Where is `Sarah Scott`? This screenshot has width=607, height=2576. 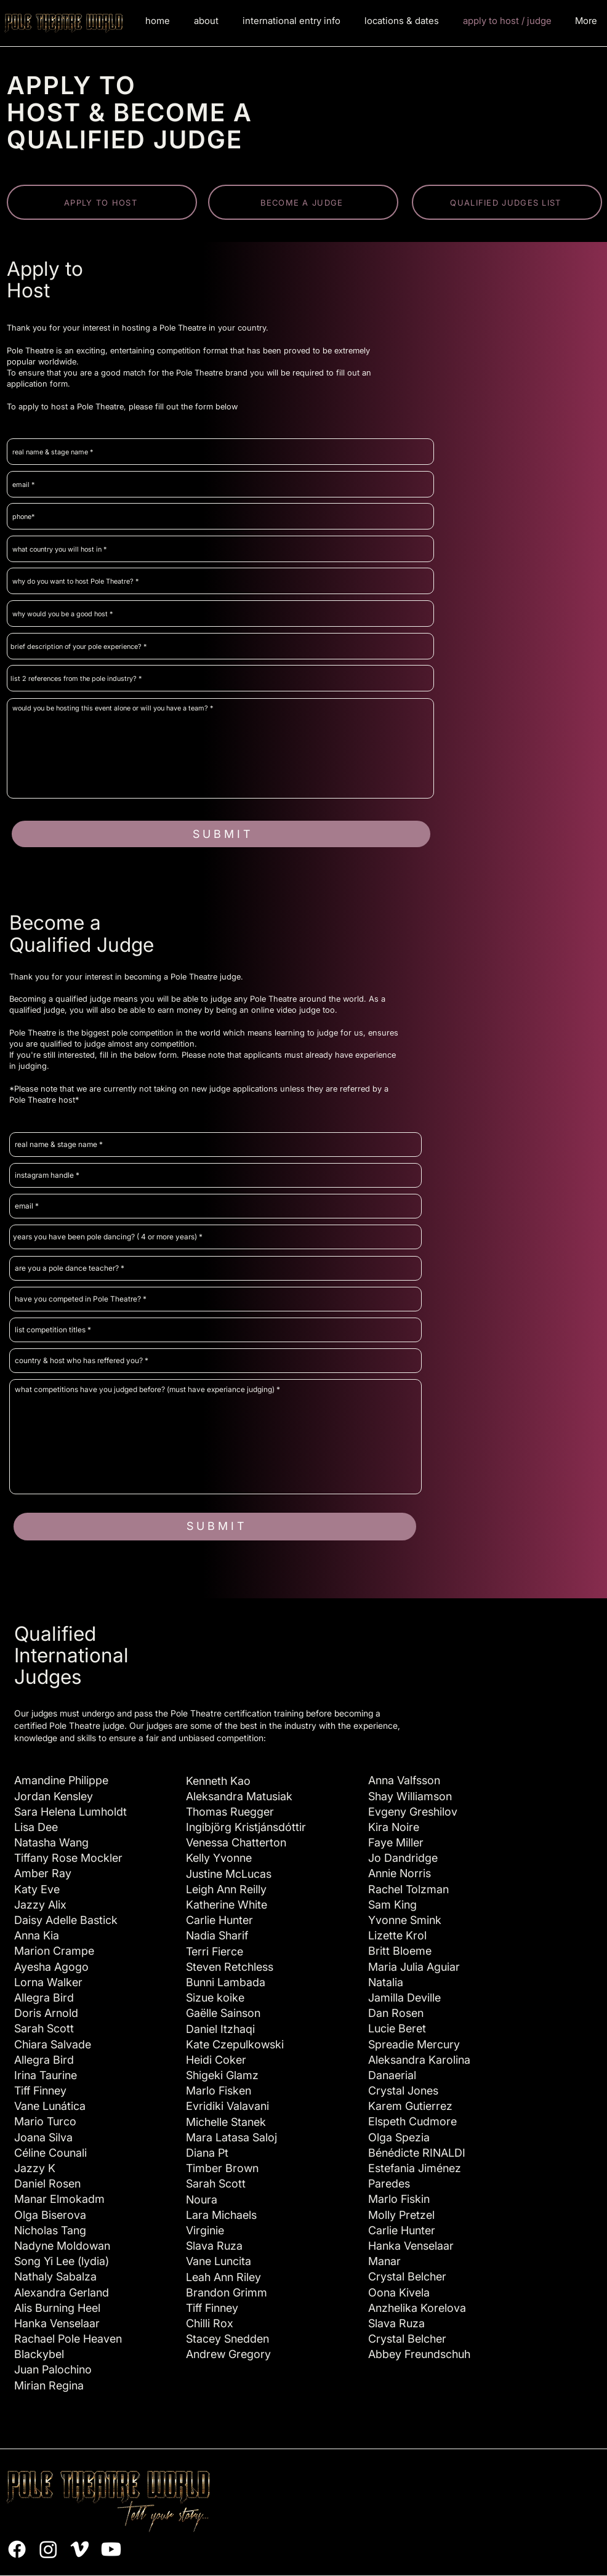
Sarah Scott is located at coordinates (216, 2183).